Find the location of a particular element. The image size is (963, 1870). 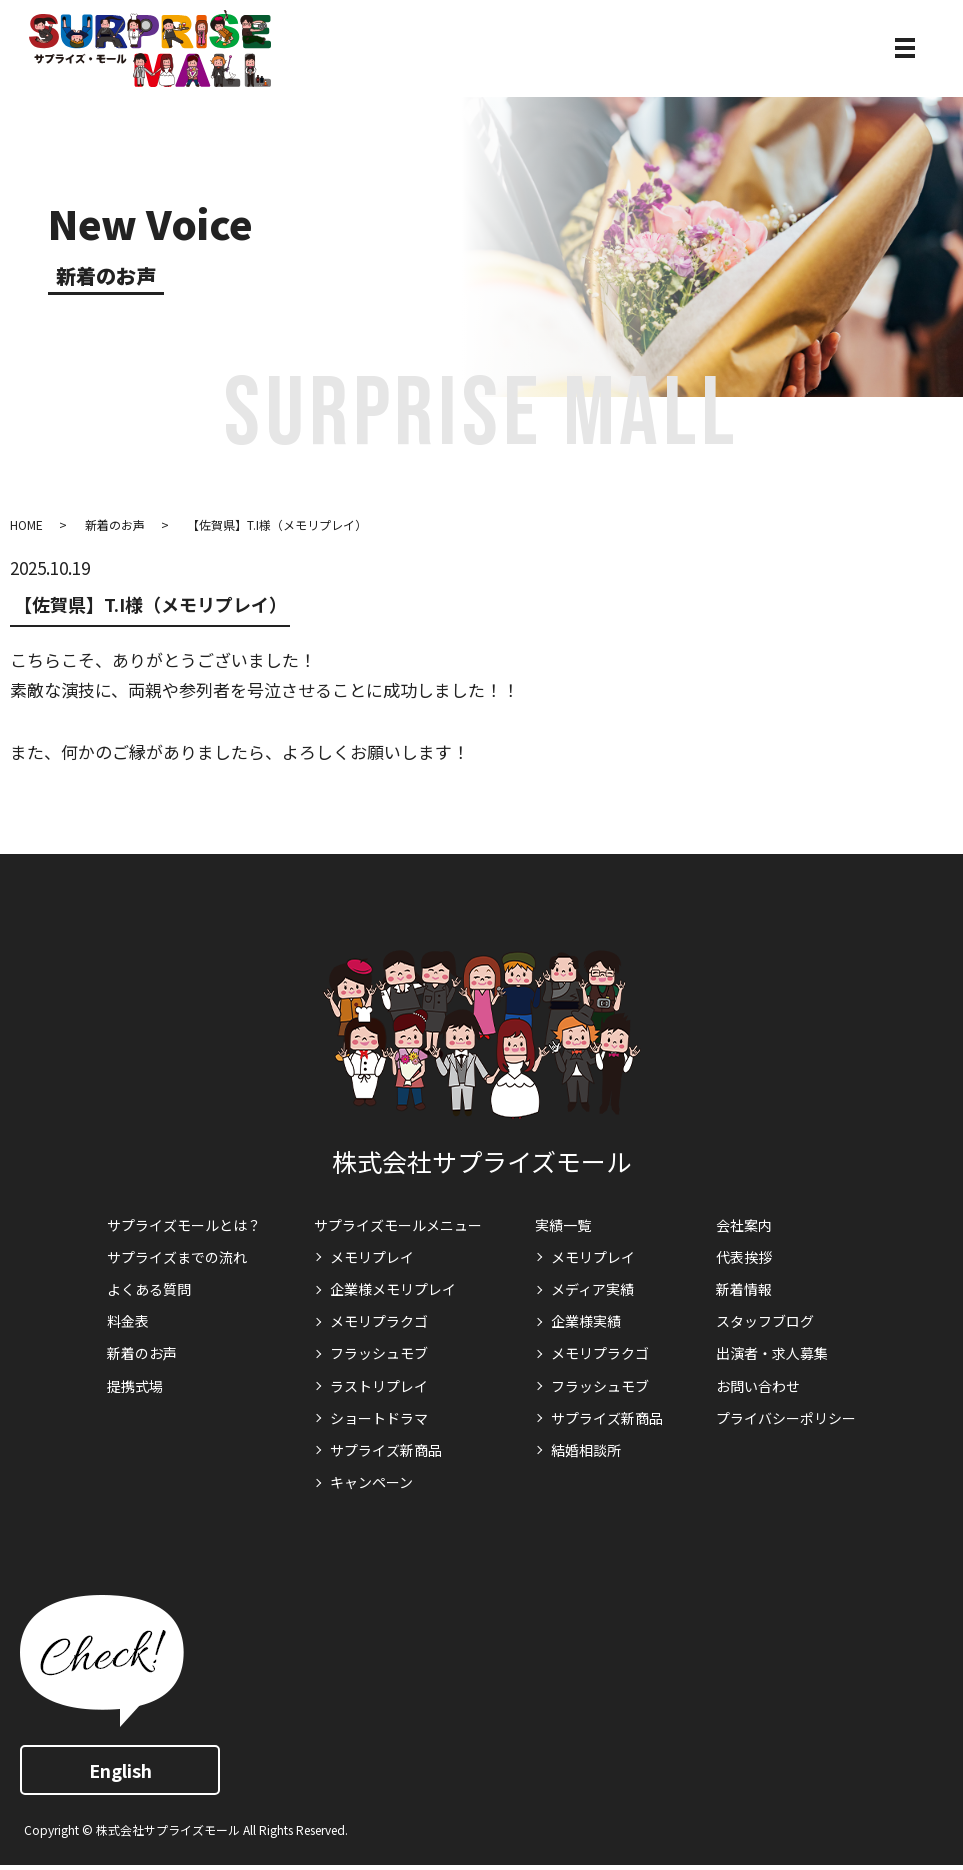

サプライズモールメニュー is located at coordinates (398, 1225).